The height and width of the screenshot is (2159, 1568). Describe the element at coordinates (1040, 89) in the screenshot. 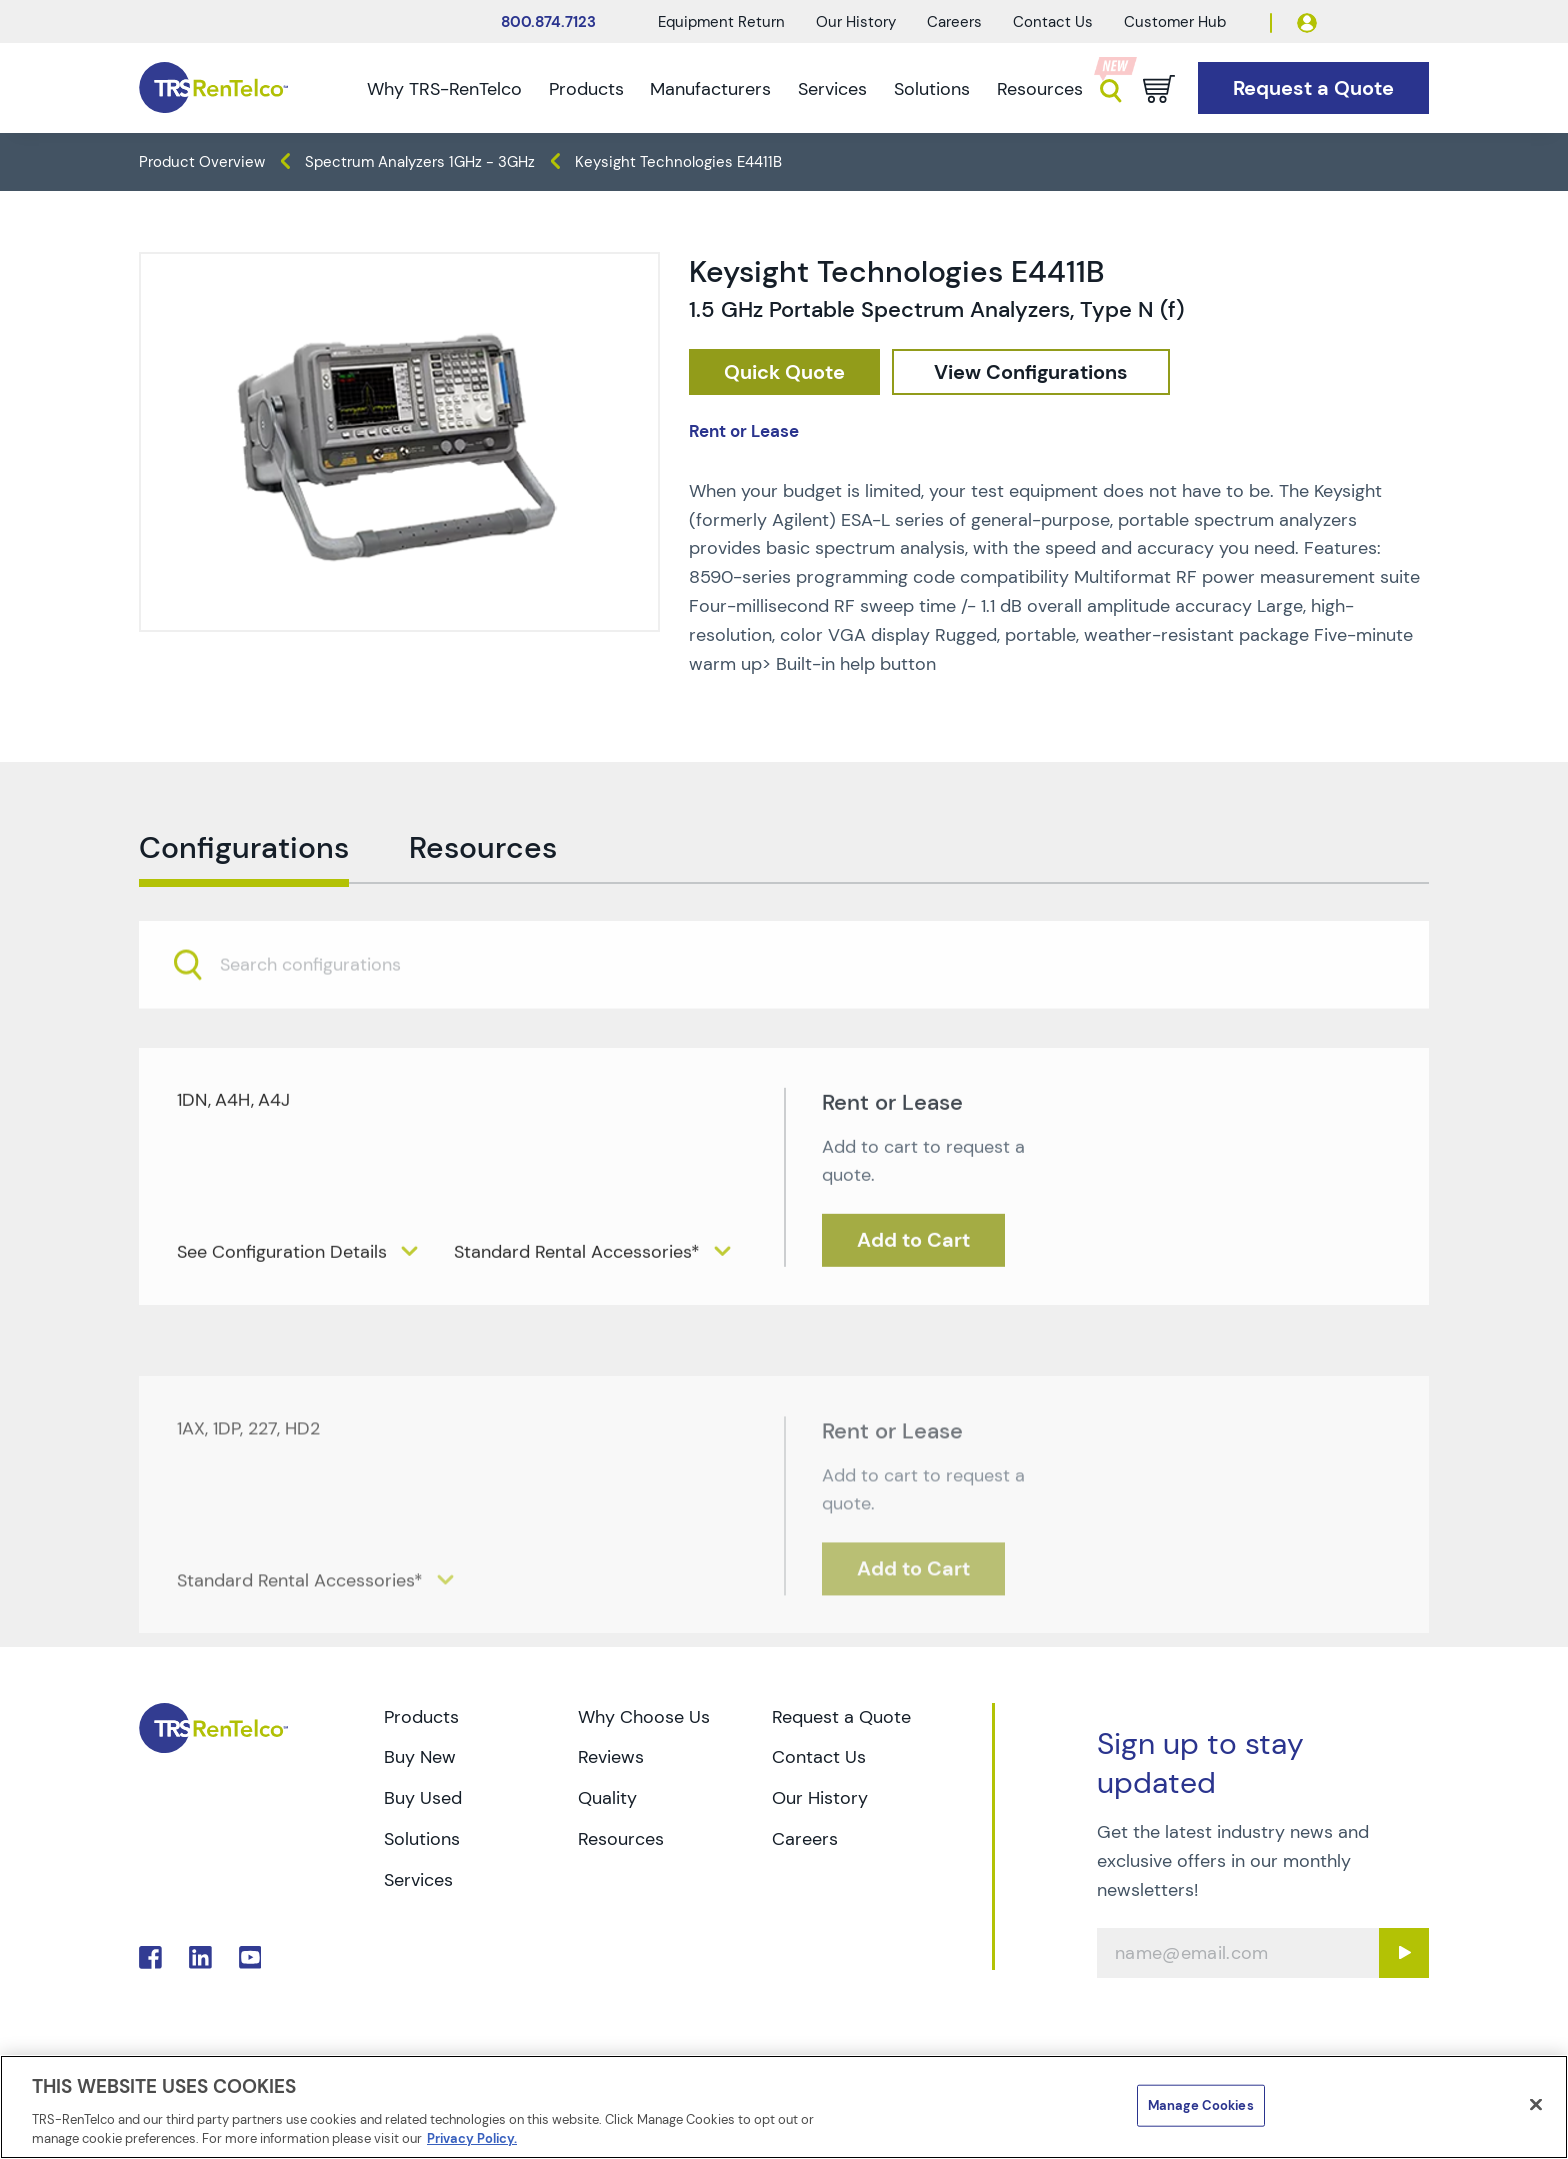

I see `Resources` at that location.